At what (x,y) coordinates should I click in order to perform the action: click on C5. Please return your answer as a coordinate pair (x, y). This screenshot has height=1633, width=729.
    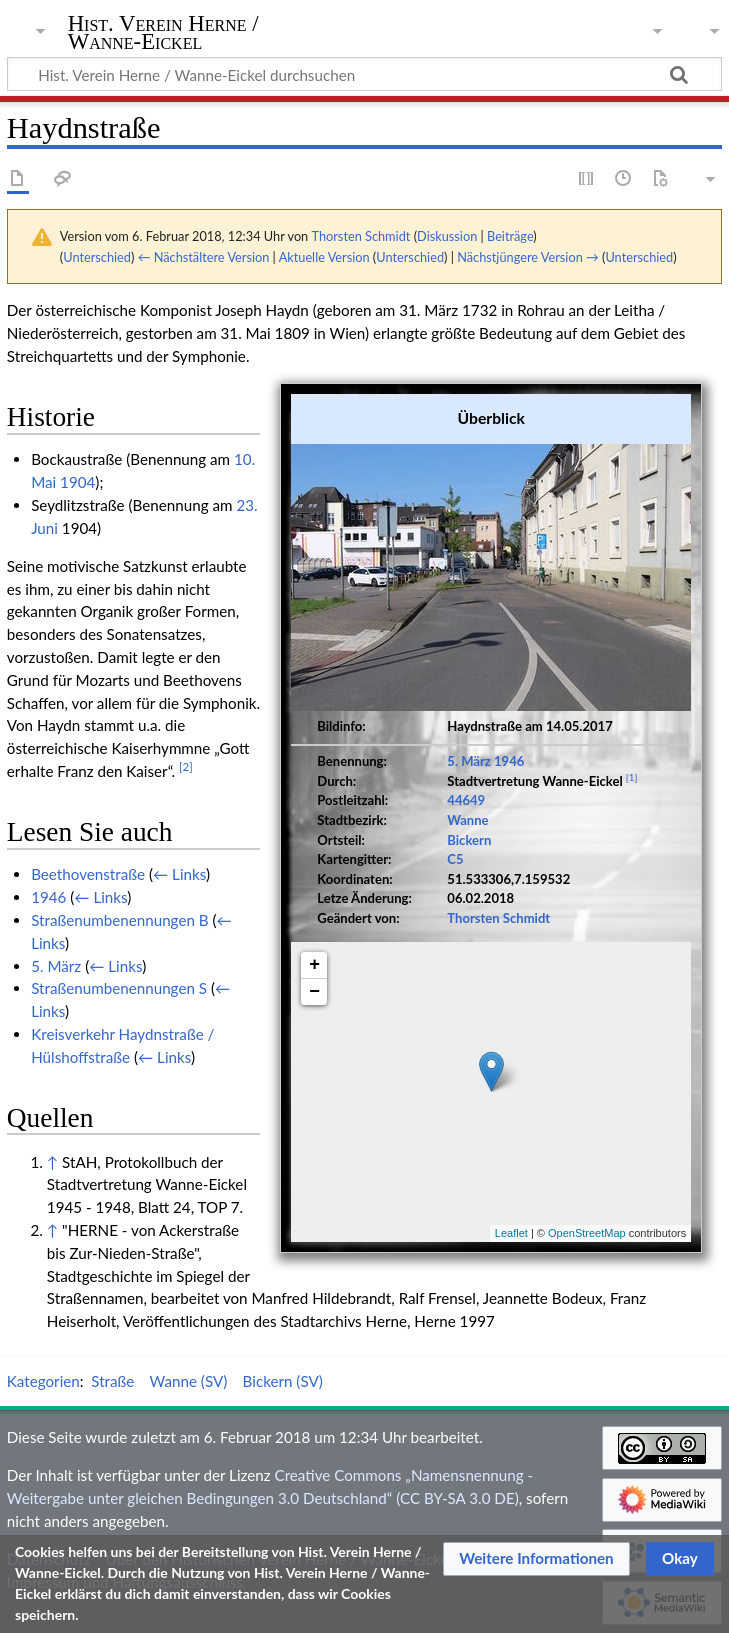
    Looking at the image, I should click on (455, 859).